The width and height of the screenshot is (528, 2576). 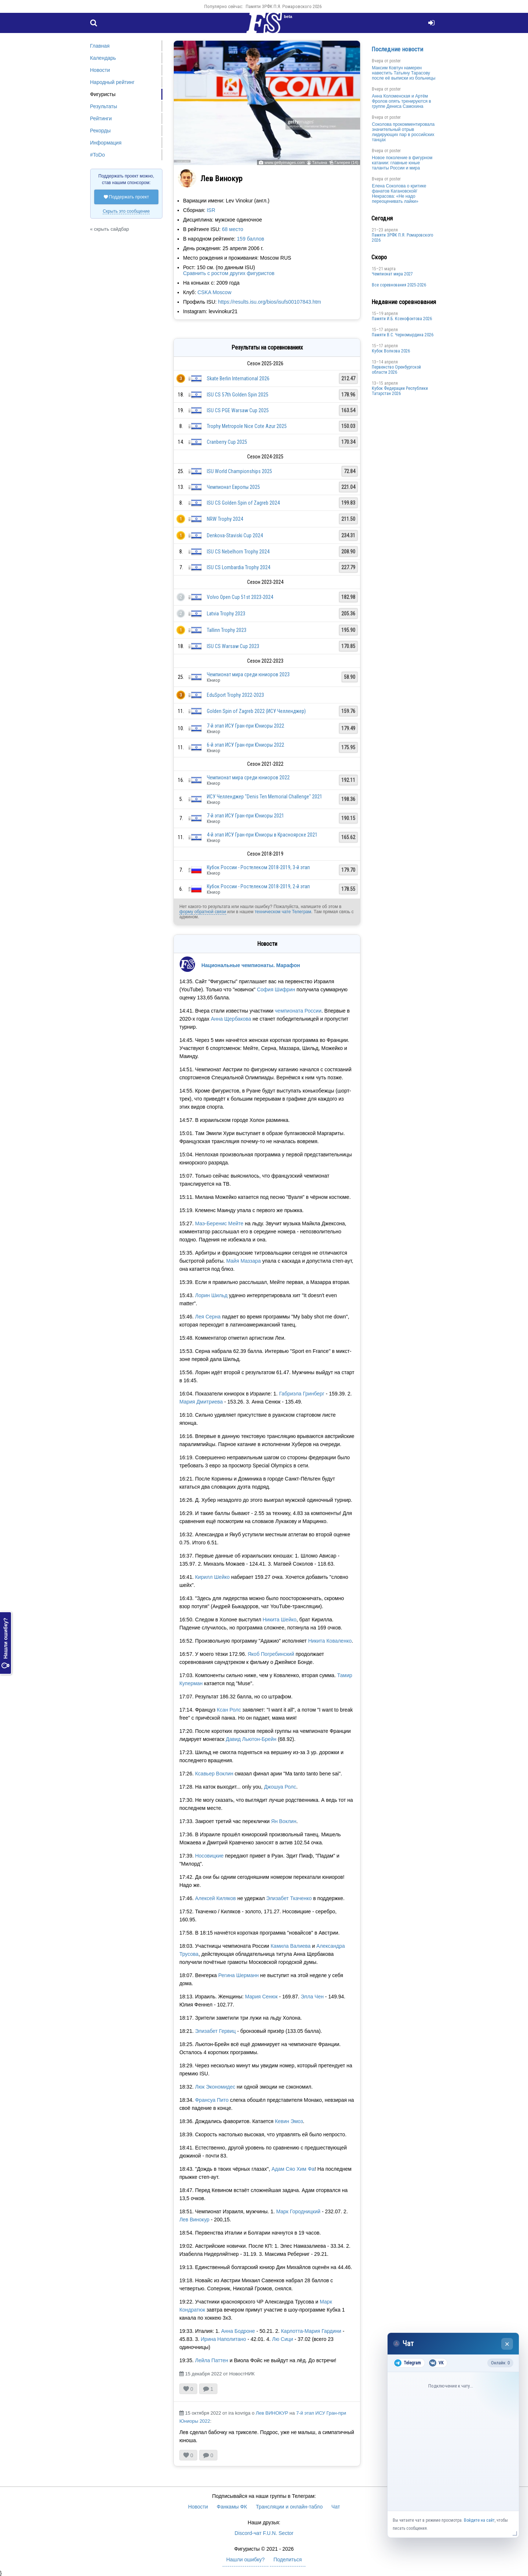 What do you see at coordinates (276, 989) in the screenshot?
I see `София Шифрин` at bounding box center [276, 989].